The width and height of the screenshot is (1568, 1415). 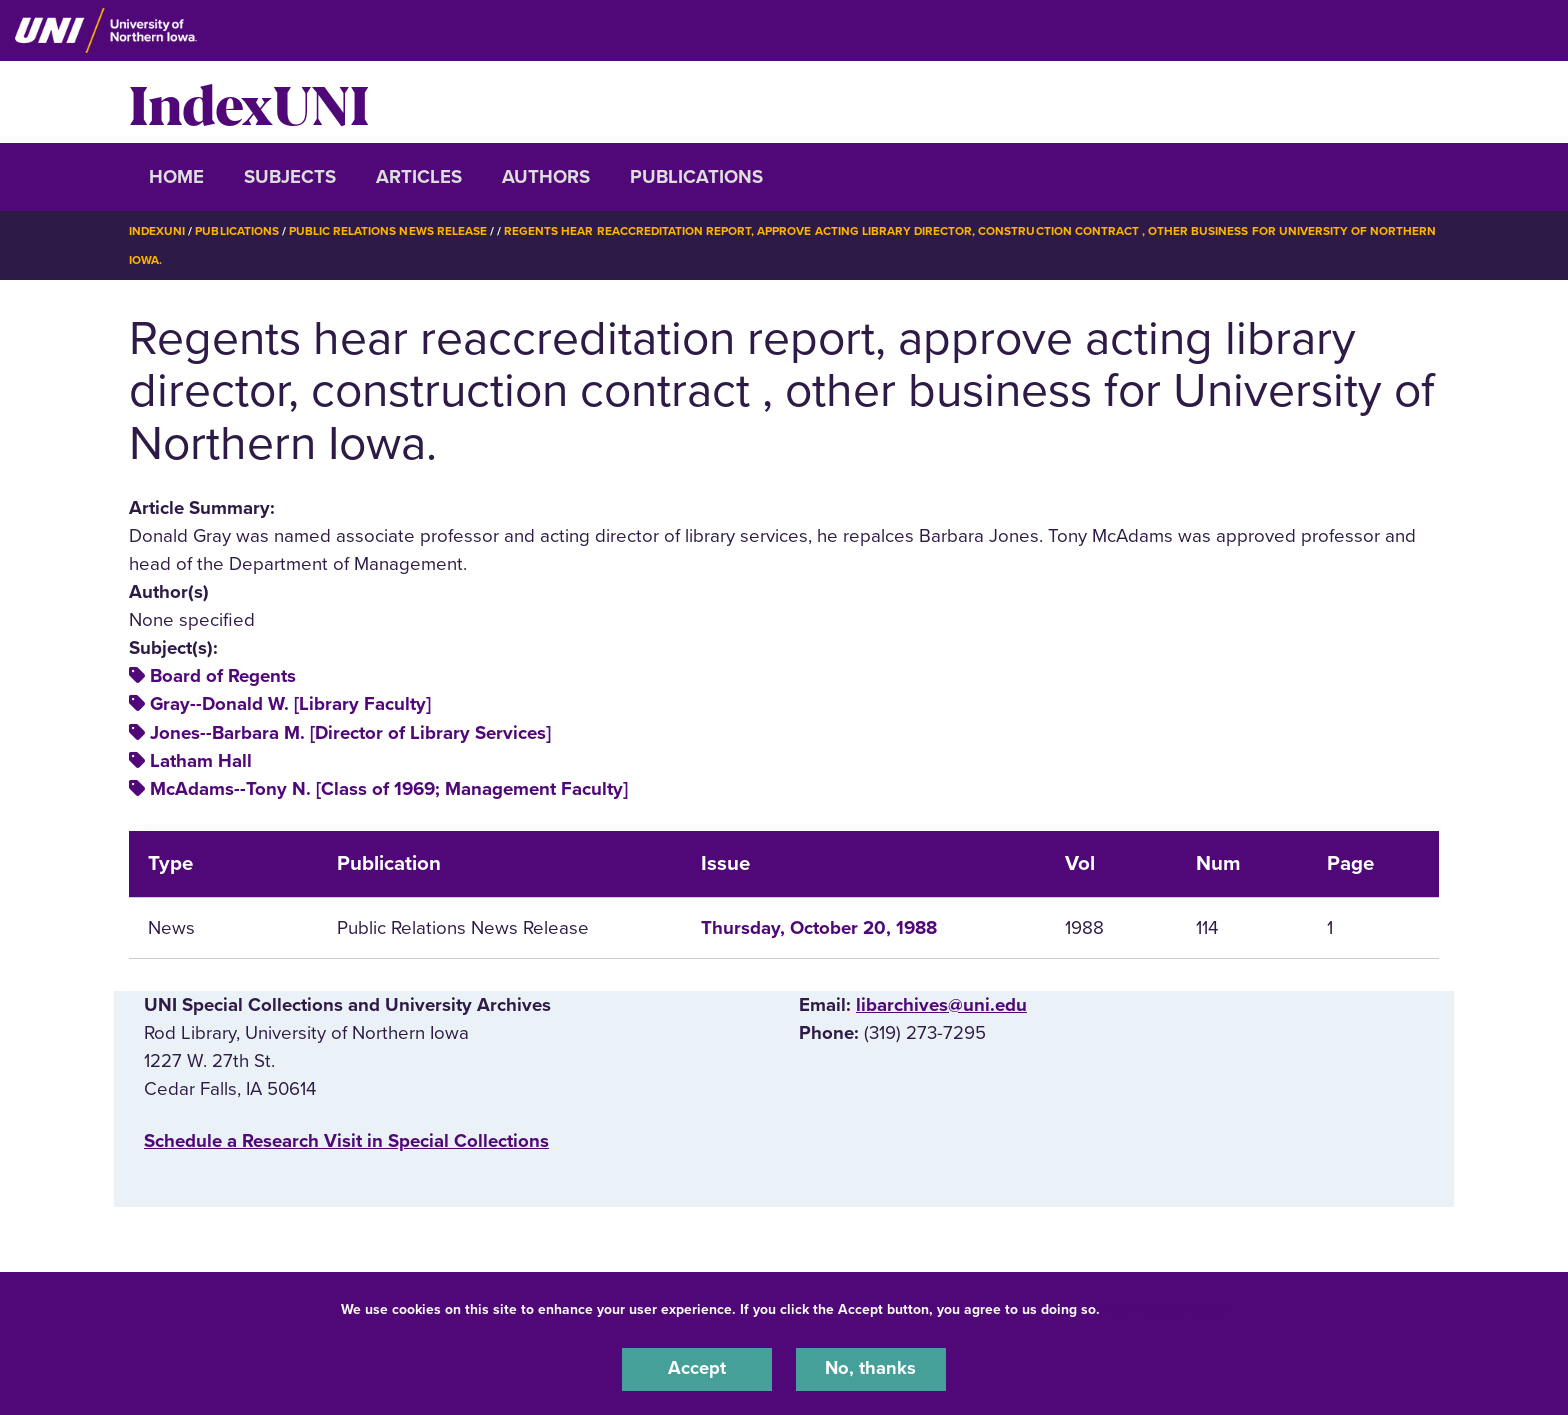 I want to click on Board of Regents, so click(x=223, y=675).